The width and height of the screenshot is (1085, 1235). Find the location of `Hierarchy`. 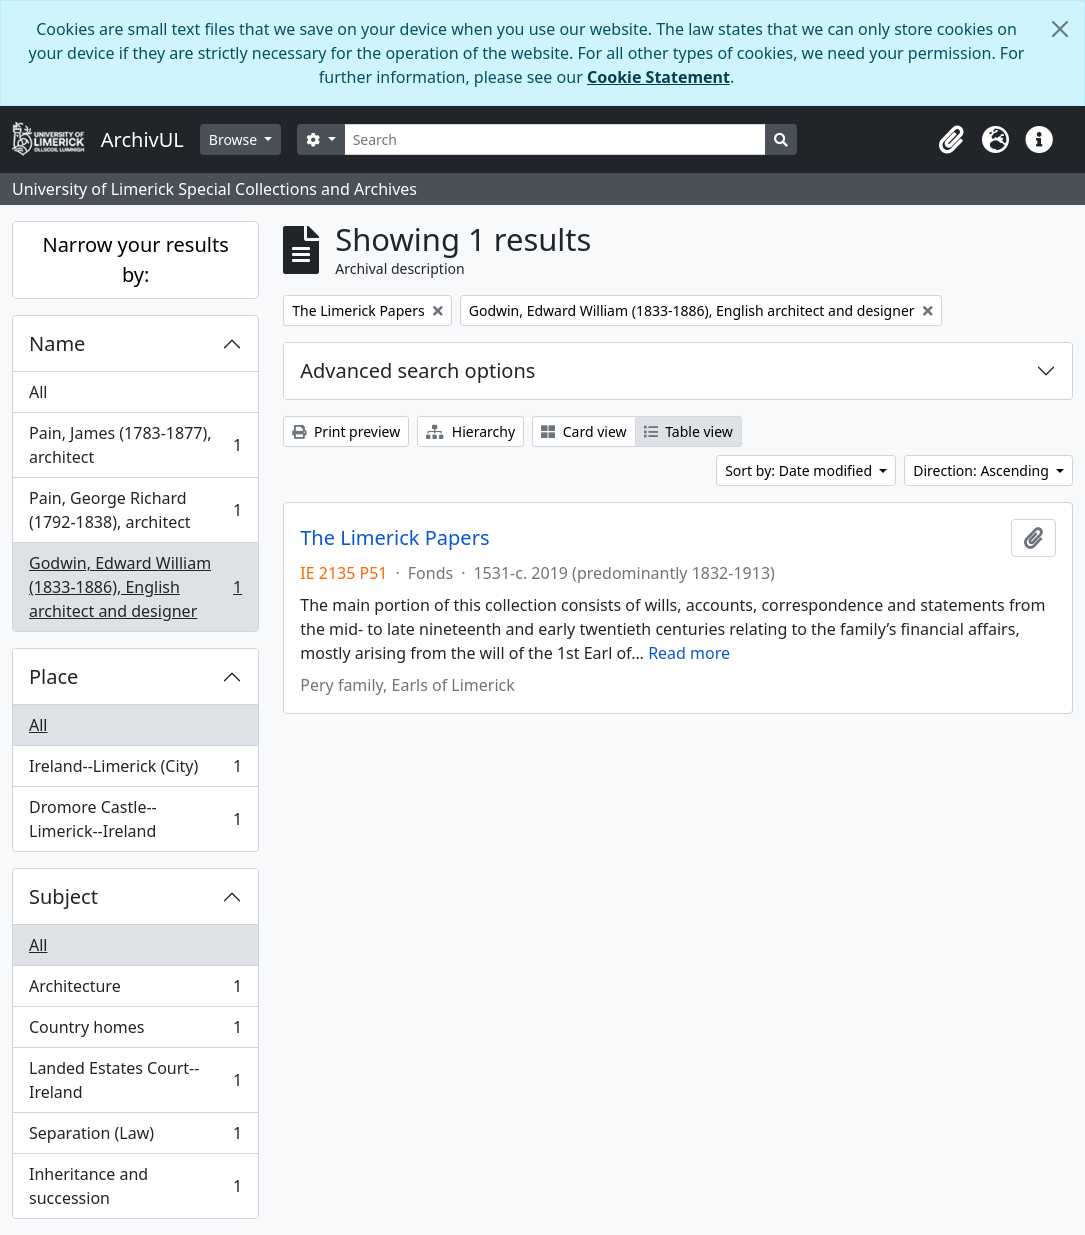

Hierarchy is located at coordinates (470, 431).